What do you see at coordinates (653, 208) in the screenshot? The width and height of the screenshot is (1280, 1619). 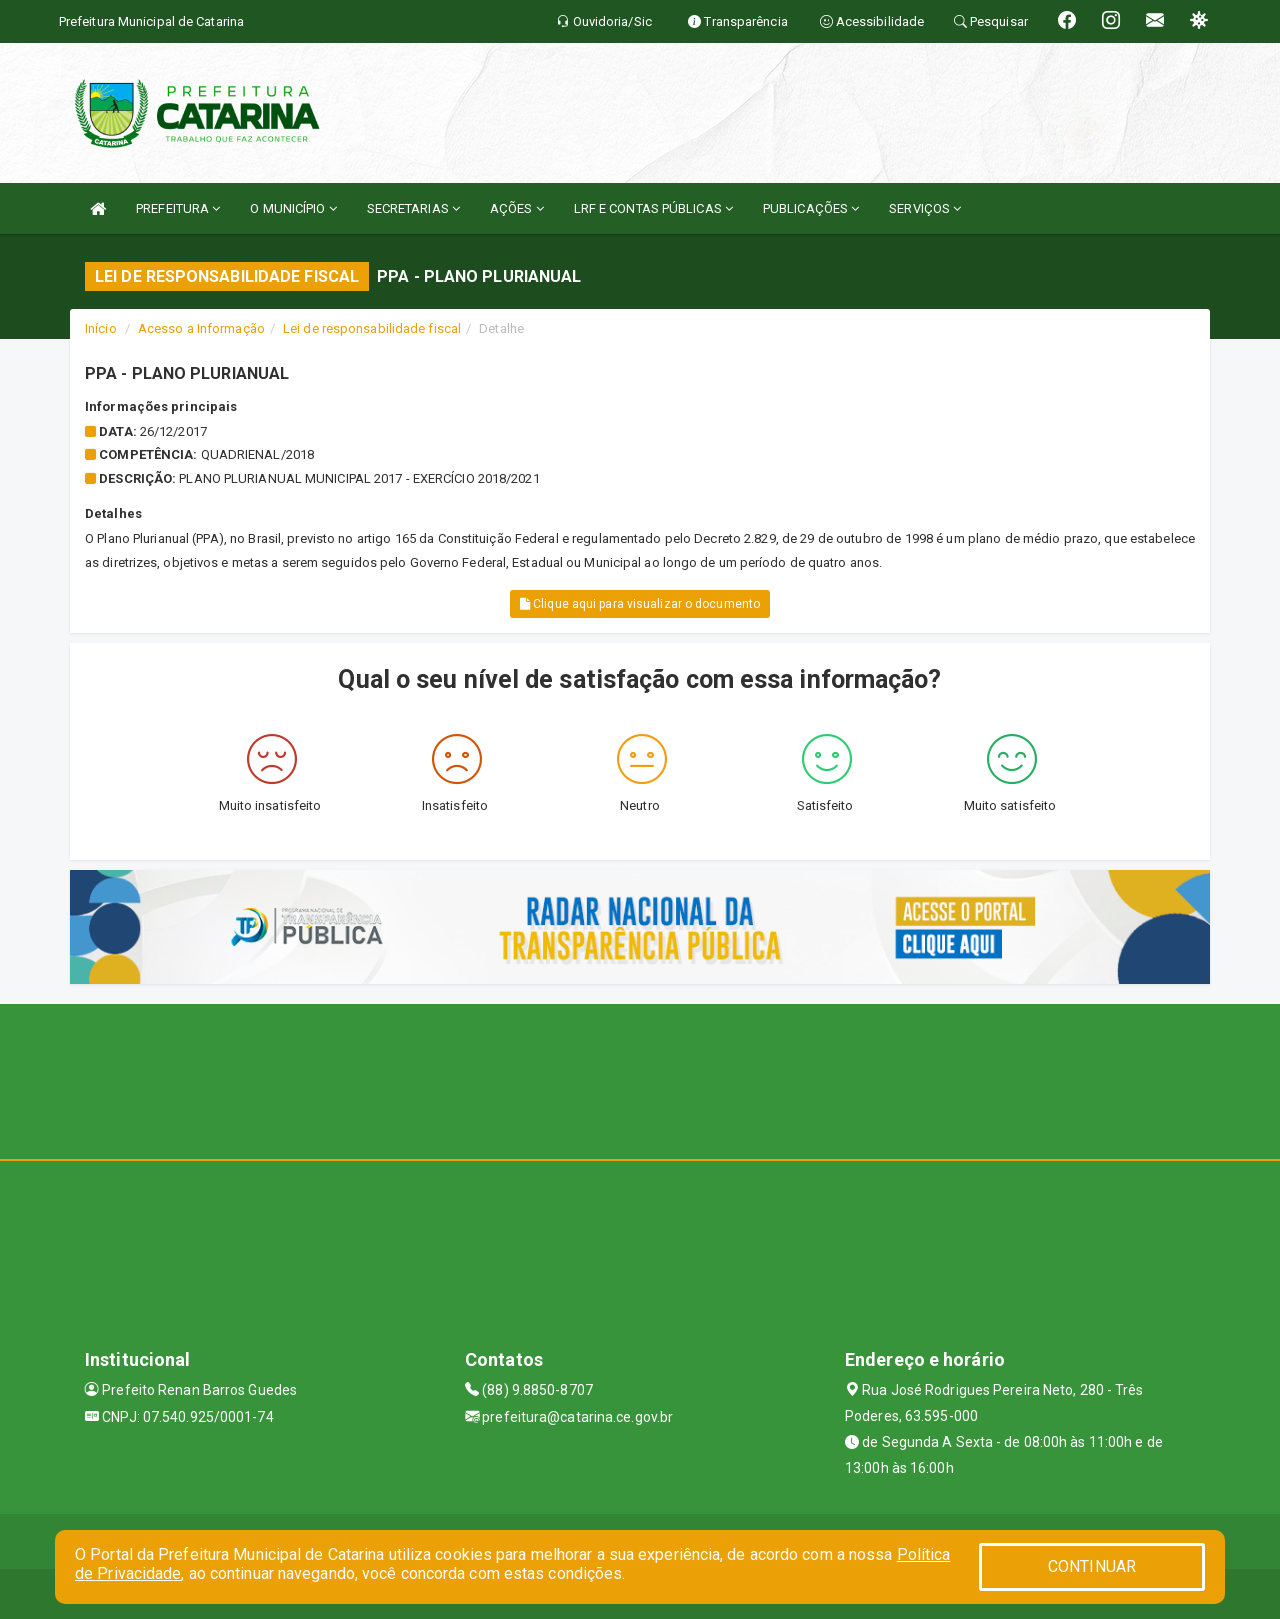 I see `LRF E CONTAS PÚBLICAS` at bounding box center [653, 208].